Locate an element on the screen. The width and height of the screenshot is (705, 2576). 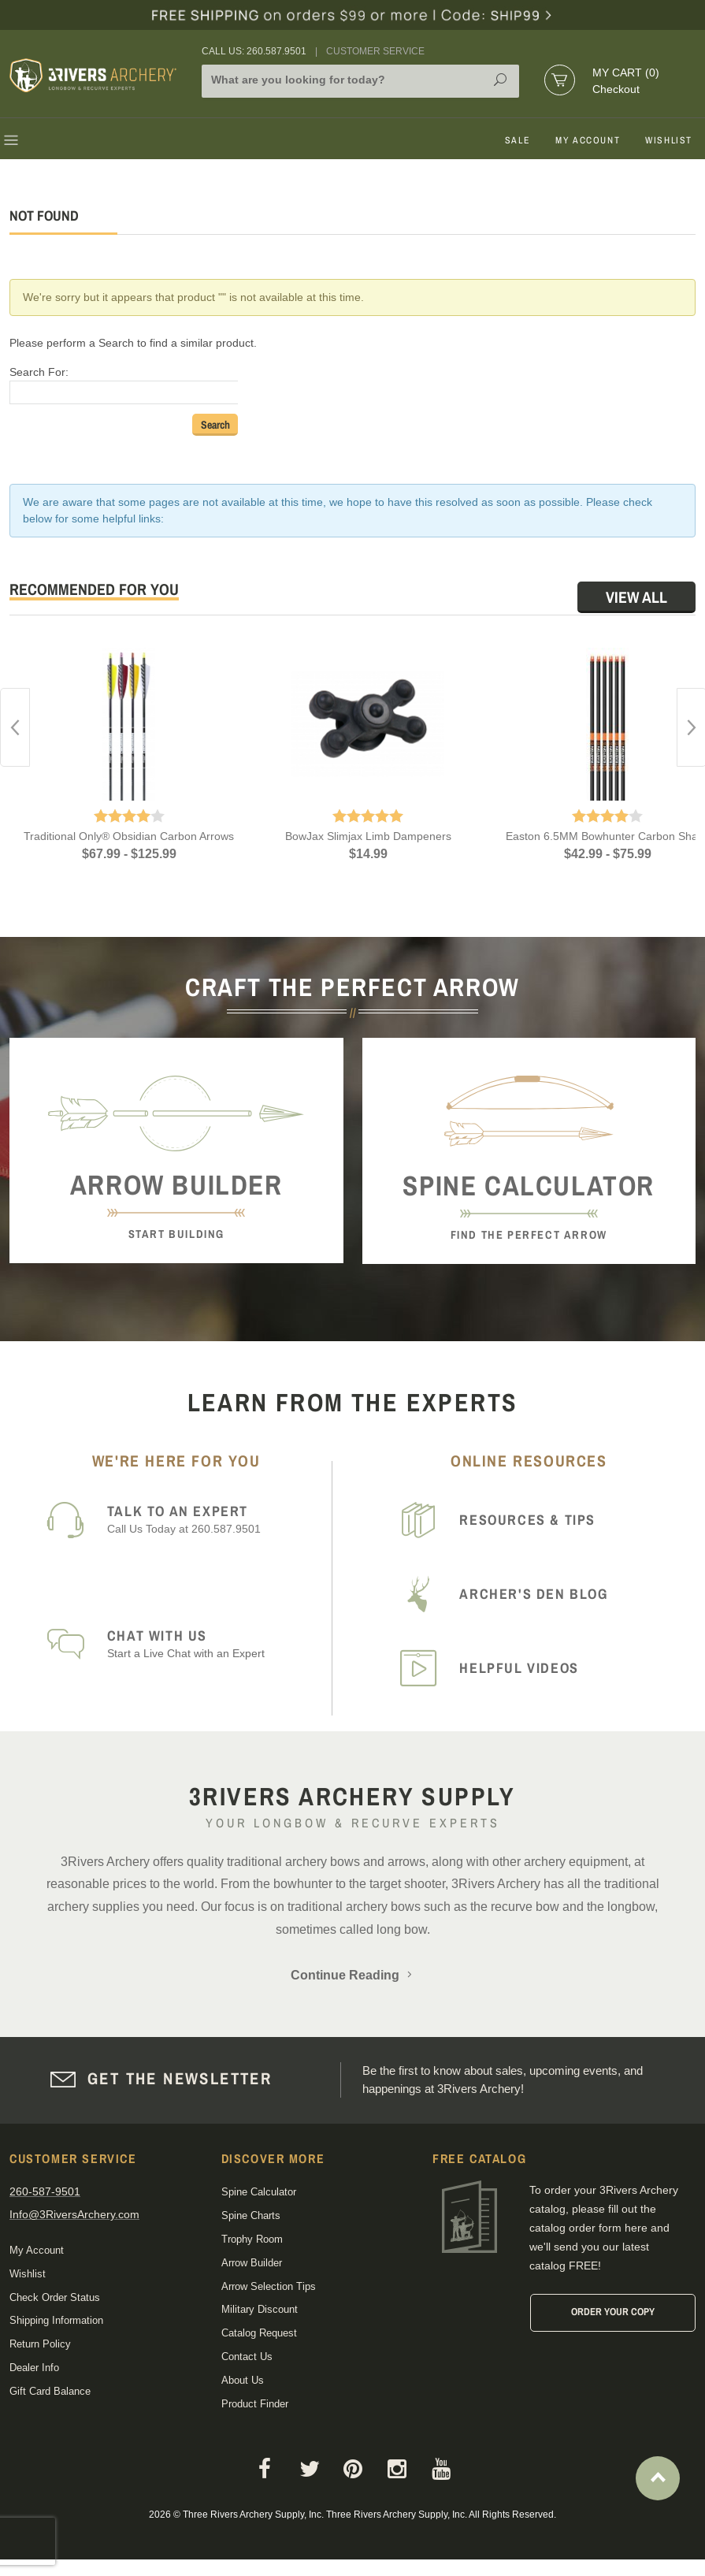
Shipping Information is located at coordinates (56, 2320).